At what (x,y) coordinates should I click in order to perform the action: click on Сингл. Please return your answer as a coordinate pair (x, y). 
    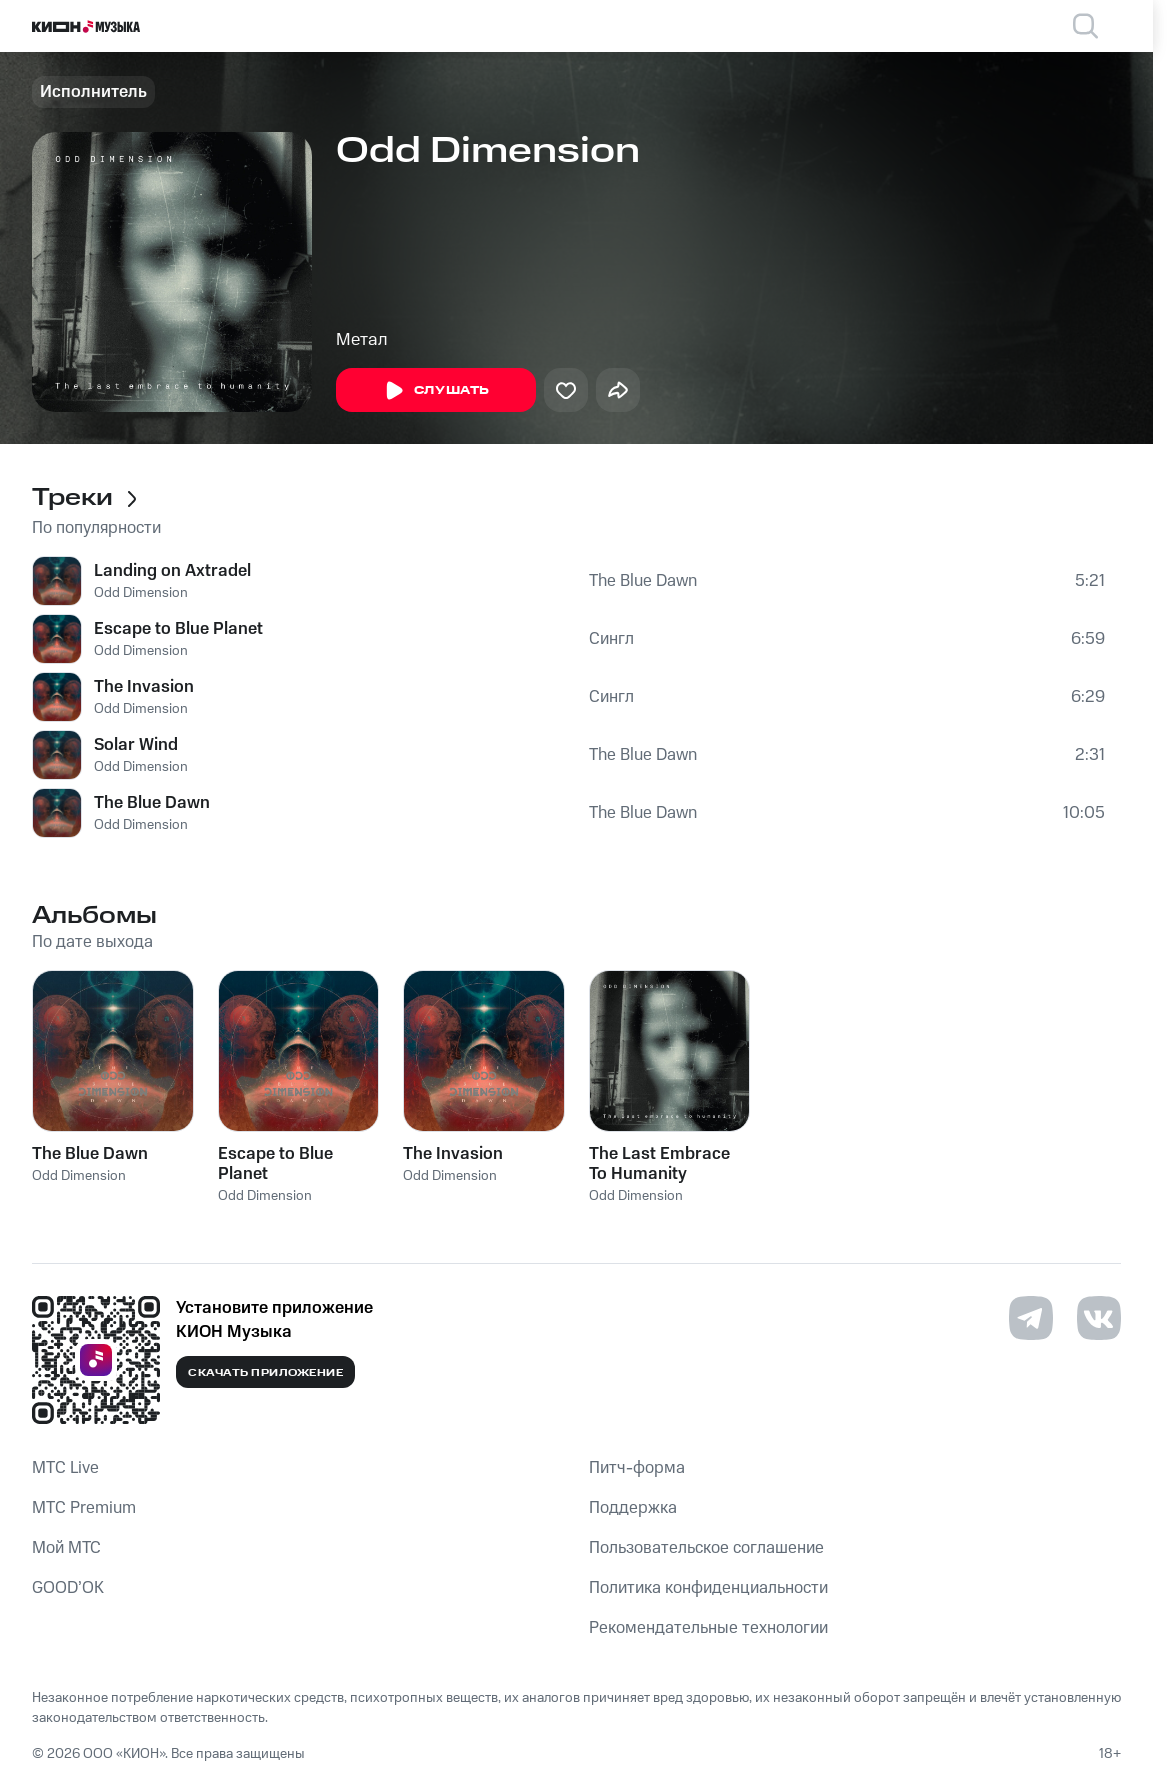
    Looking at the image, I should click on (611, 639).